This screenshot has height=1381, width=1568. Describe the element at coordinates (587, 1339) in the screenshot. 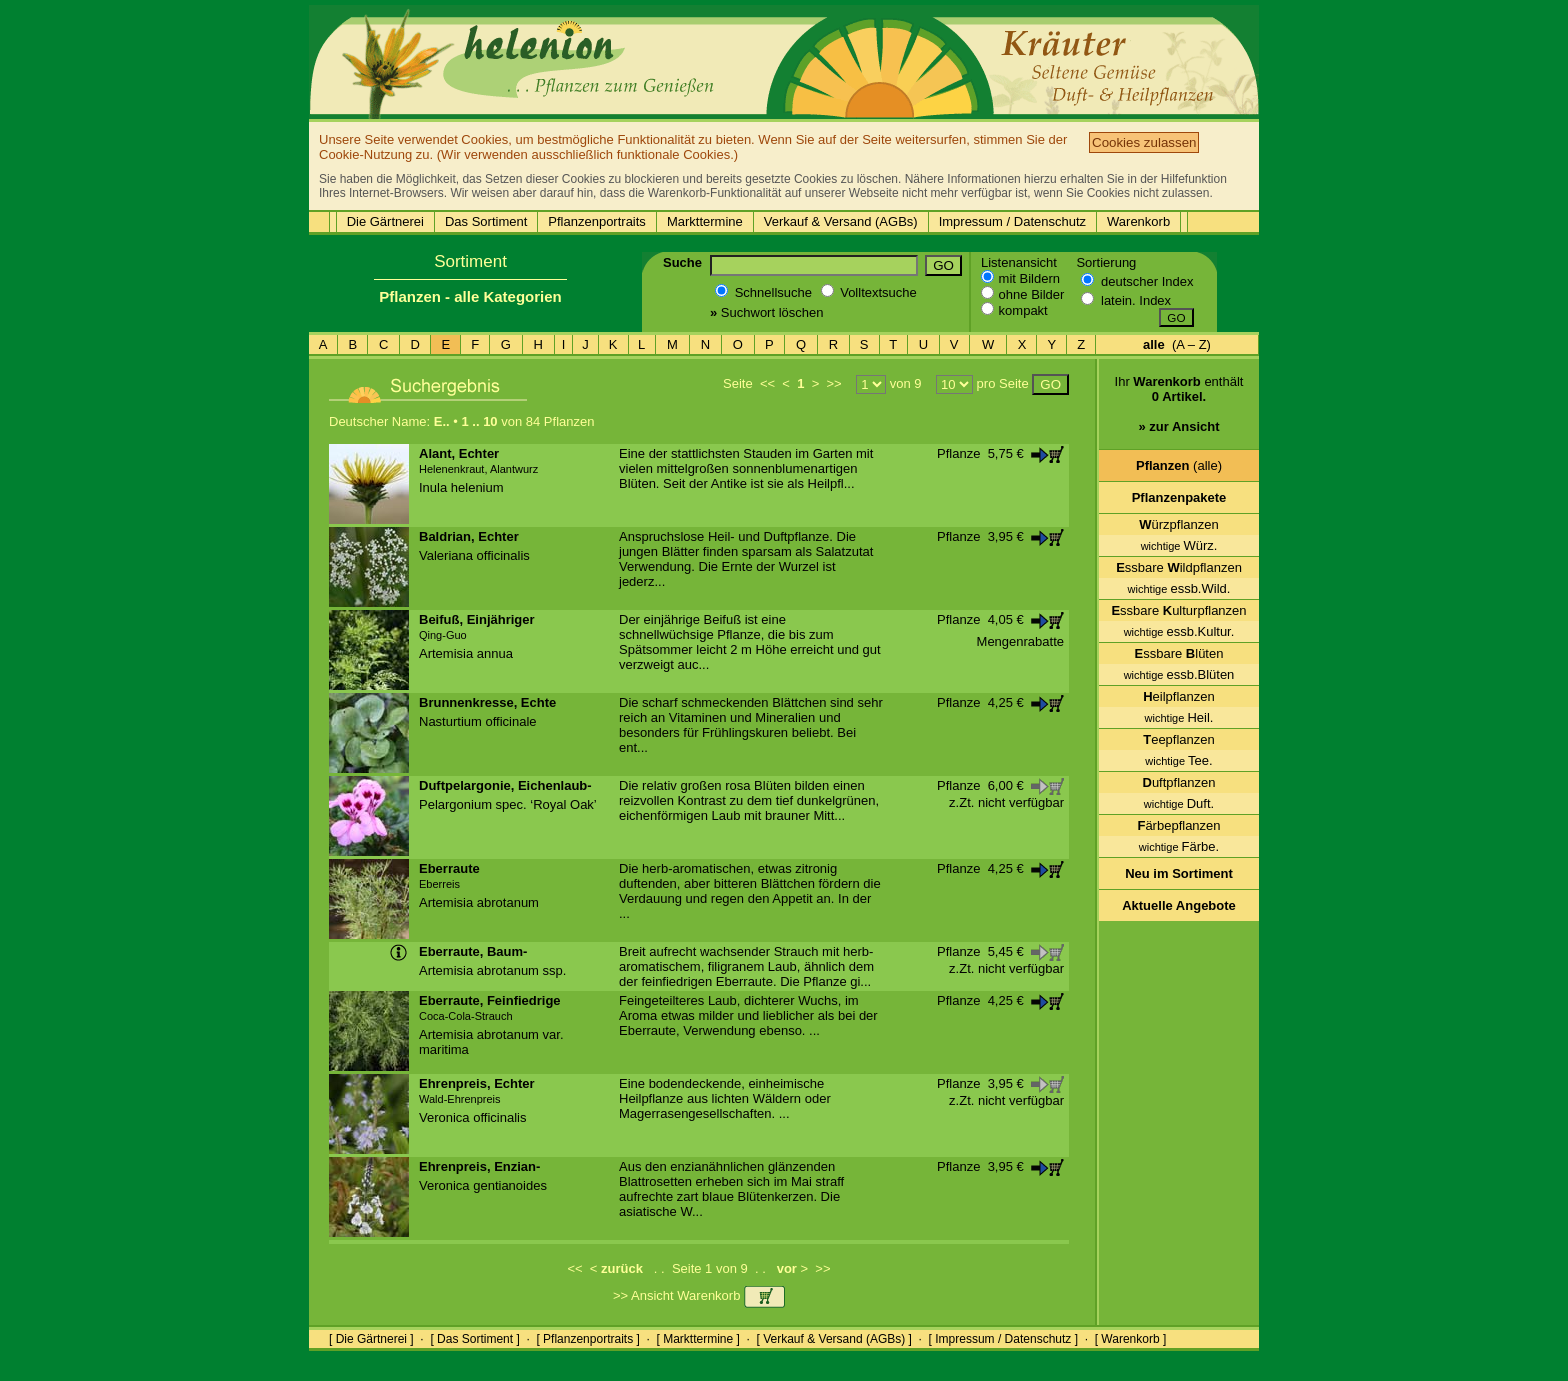

I see `[ Pflanzenportraits ]` at that location.